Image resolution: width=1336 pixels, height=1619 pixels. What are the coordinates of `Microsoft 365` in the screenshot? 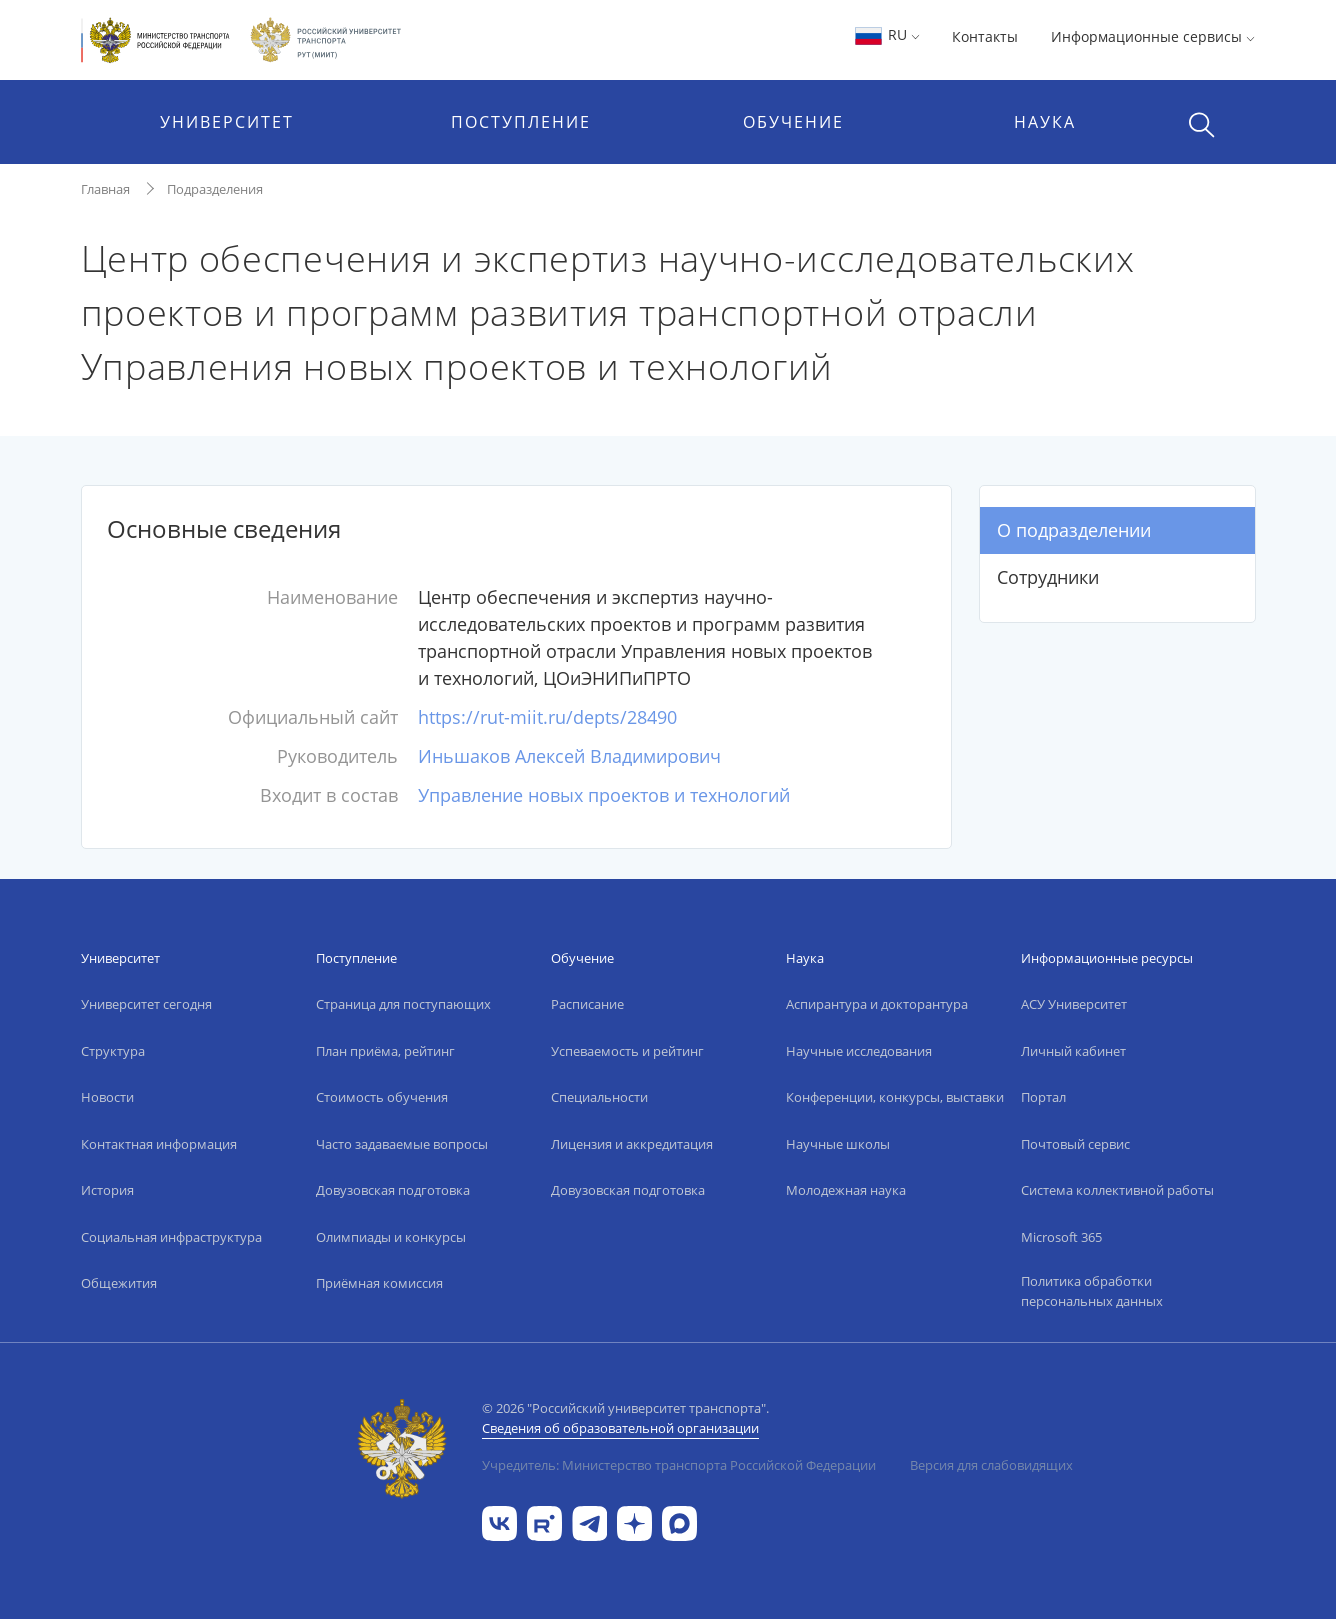 It's located at (1061, 1237).